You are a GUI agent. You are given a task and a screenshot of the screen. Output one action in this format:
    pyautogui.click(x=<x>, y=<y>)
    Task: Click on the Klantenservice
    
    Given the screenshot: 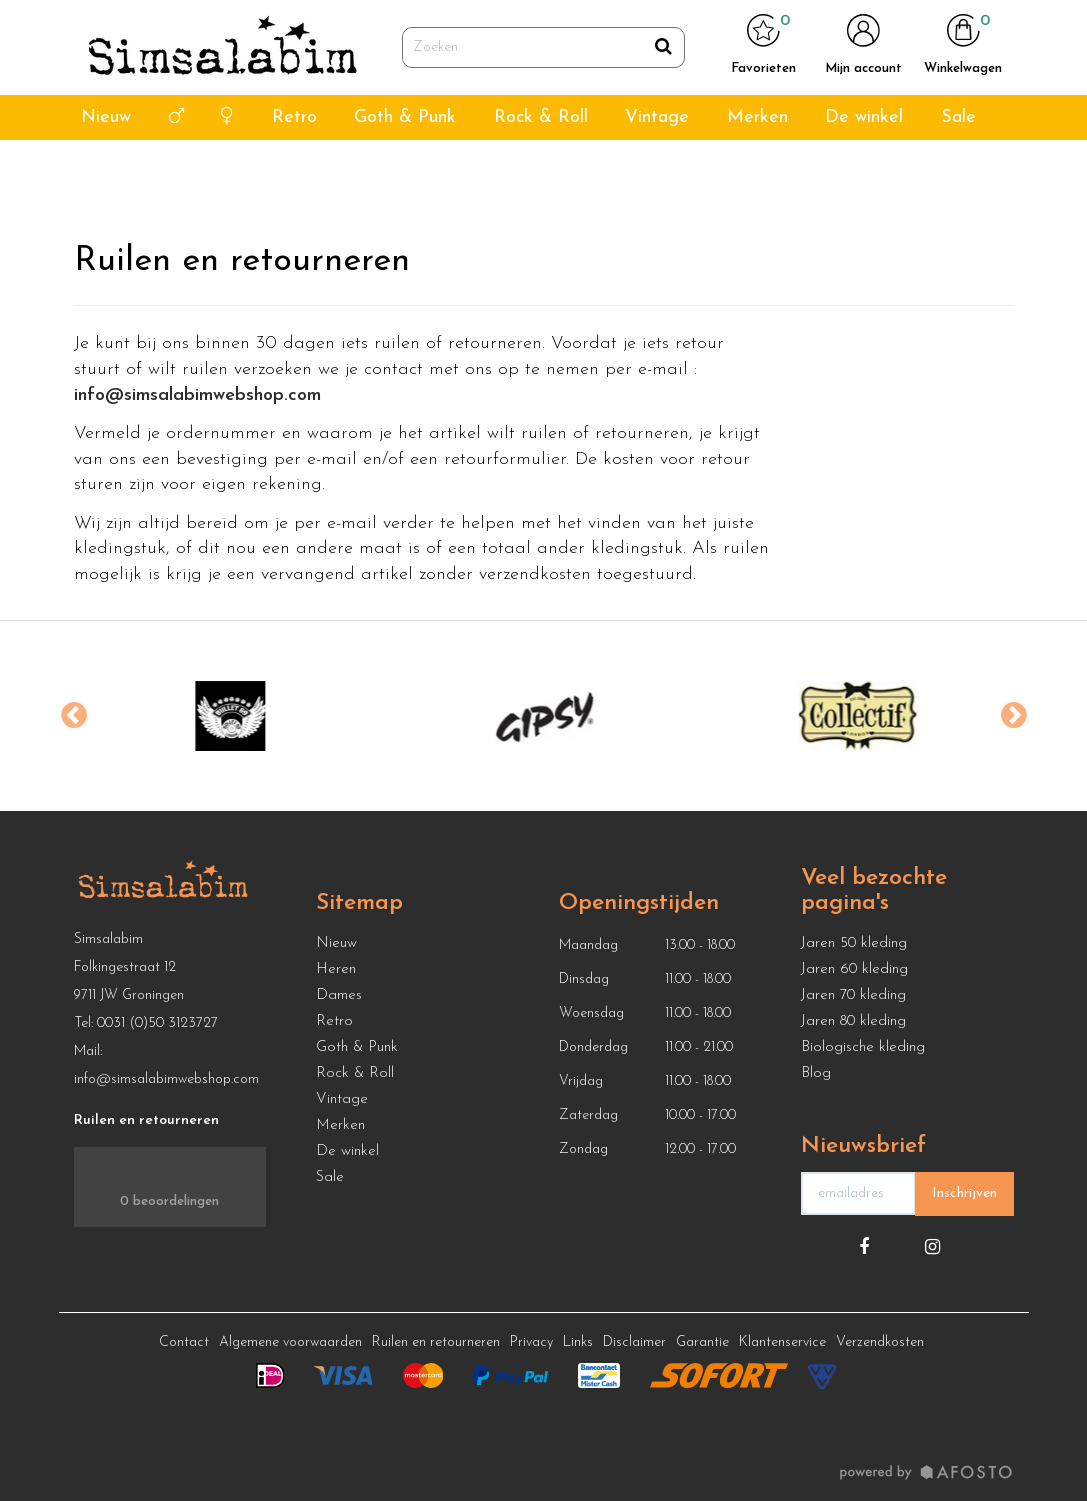 What is the action you would take?
    pyautogui.click(x=782, y=1342)
    